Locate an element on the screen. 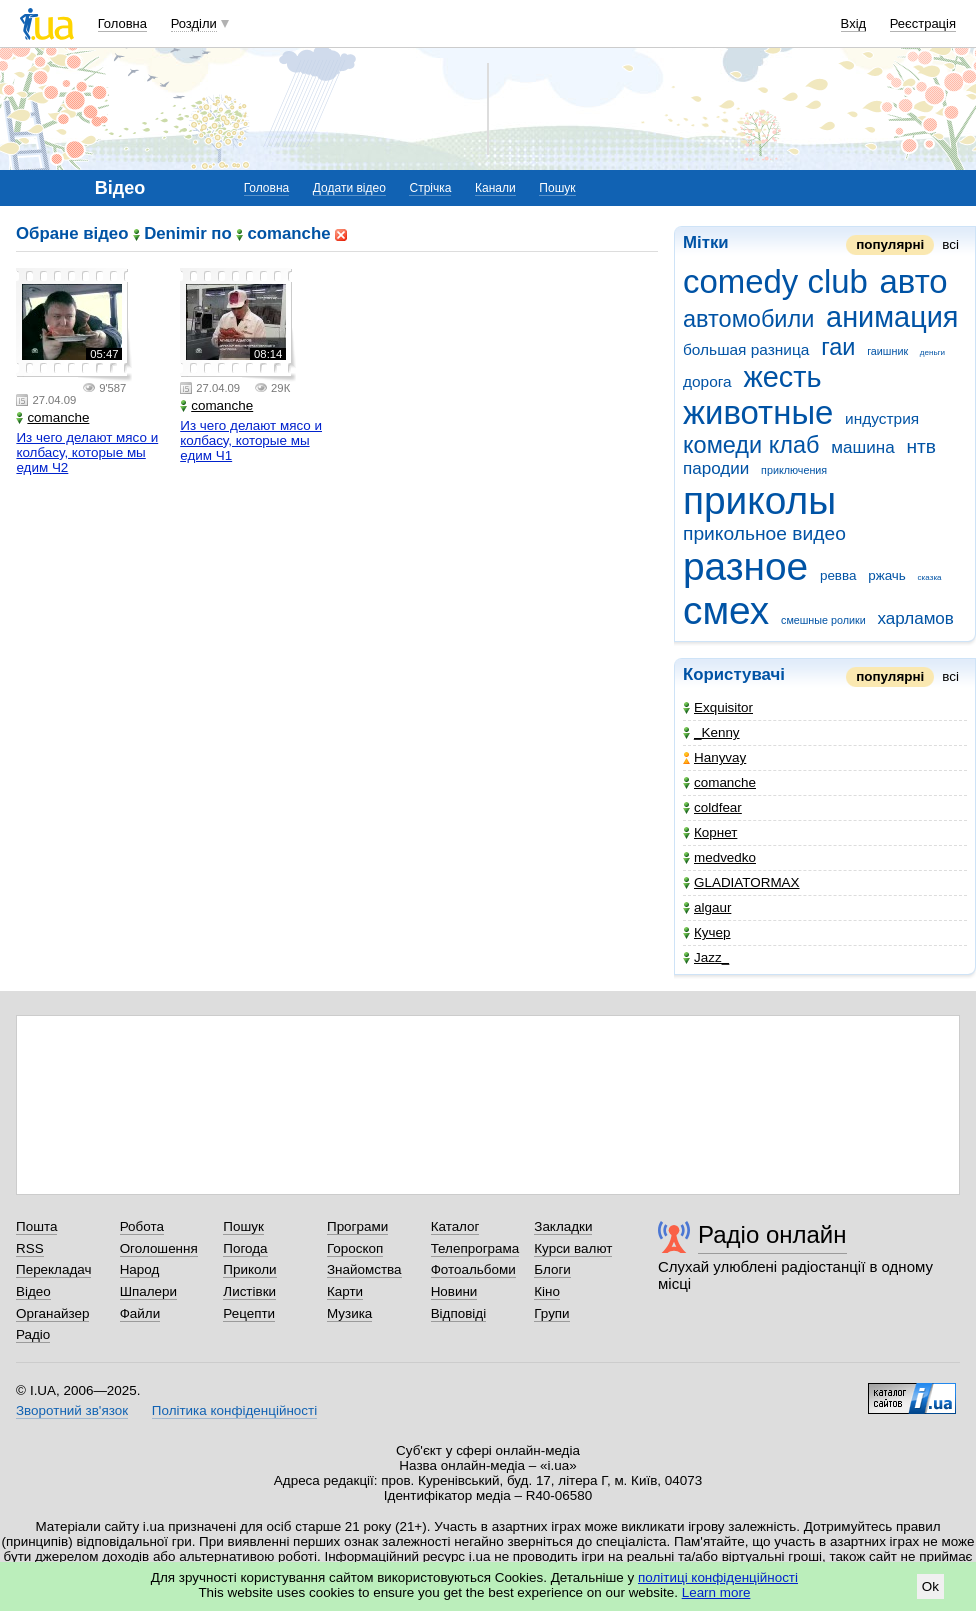  смех is located at coordinates (726, 610).